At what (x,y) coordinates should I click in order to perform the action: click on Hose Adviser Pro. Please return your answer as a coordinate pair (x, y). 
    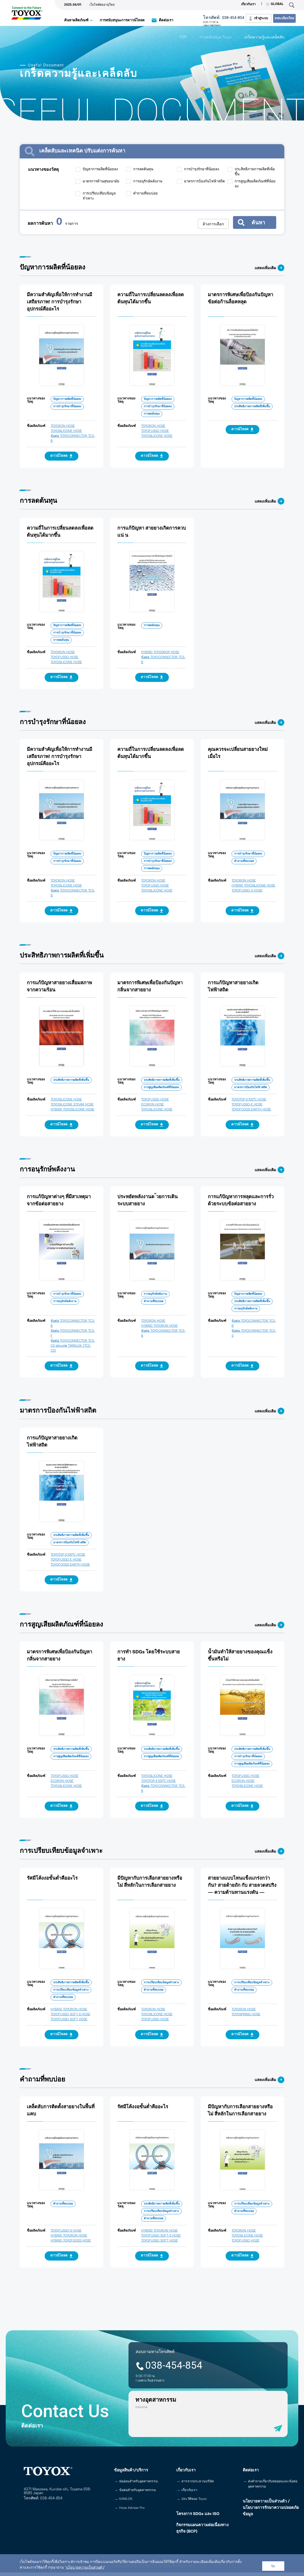
    Looking at the image, I should click on (132, 2511).